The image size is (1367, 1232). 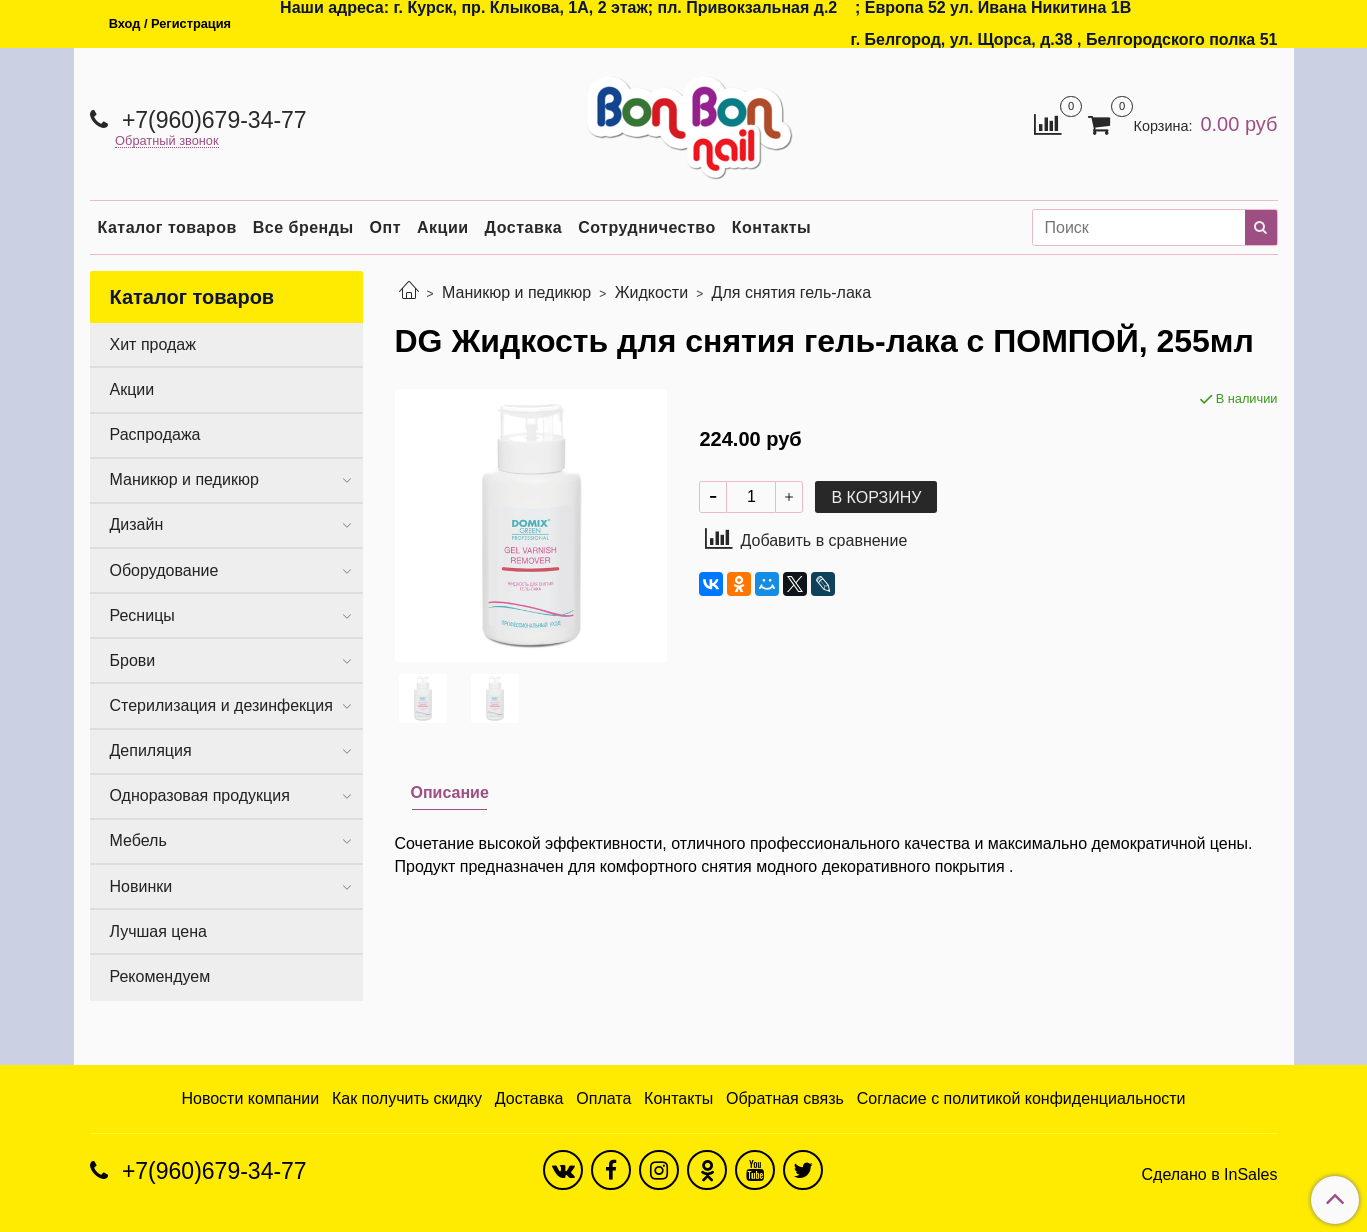 I want to click on Контакты, so click(x=771, y=227).